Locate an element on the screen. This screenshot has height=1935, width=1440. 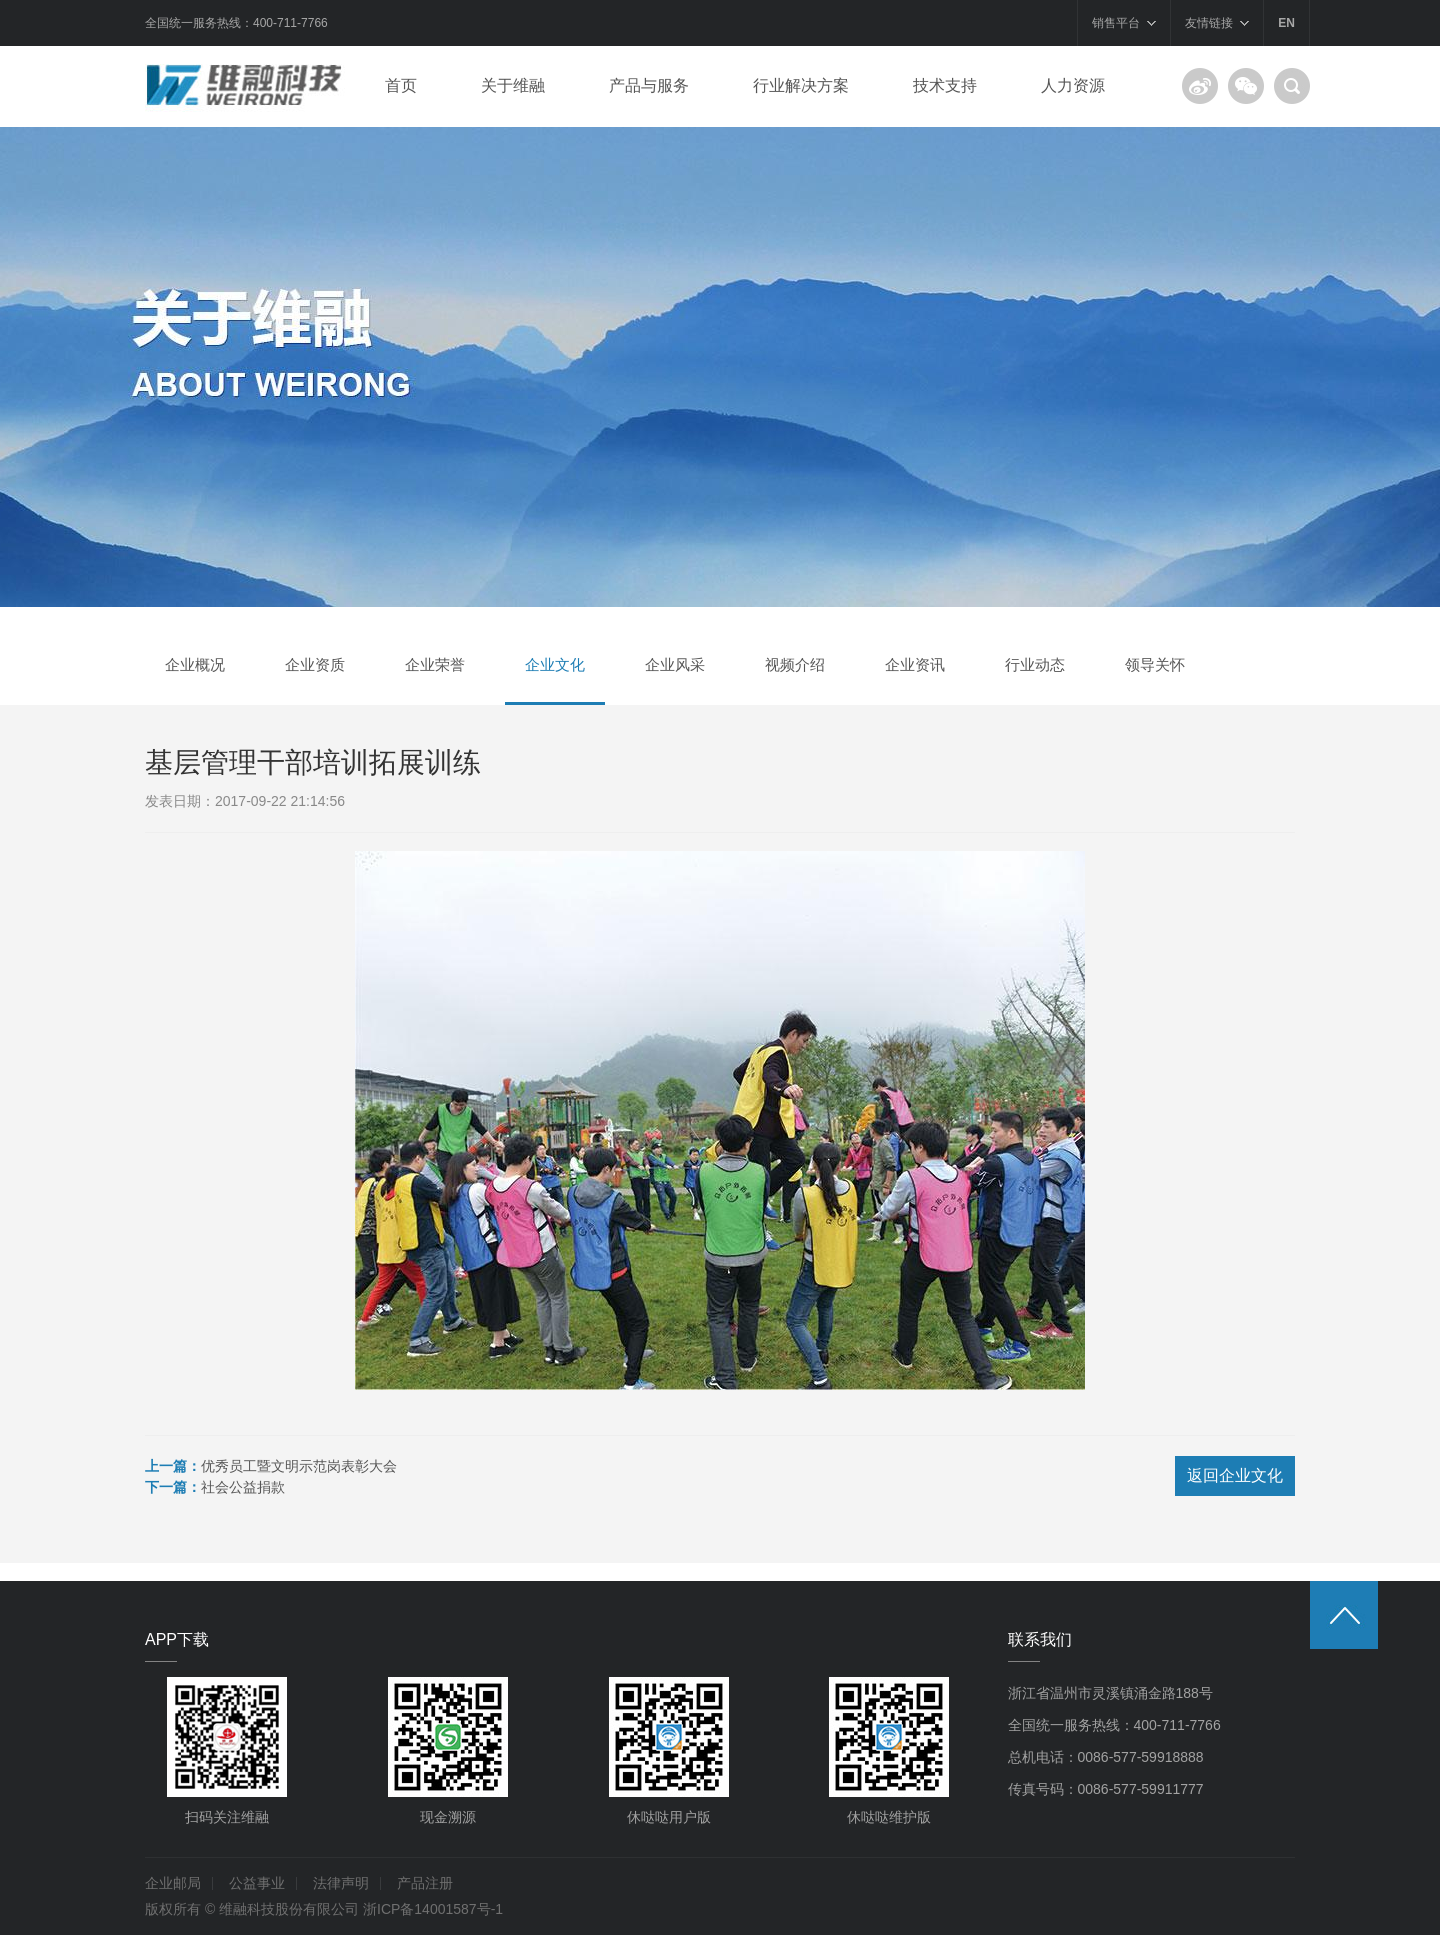
公益事业 is located at coordinates (257, 1883).